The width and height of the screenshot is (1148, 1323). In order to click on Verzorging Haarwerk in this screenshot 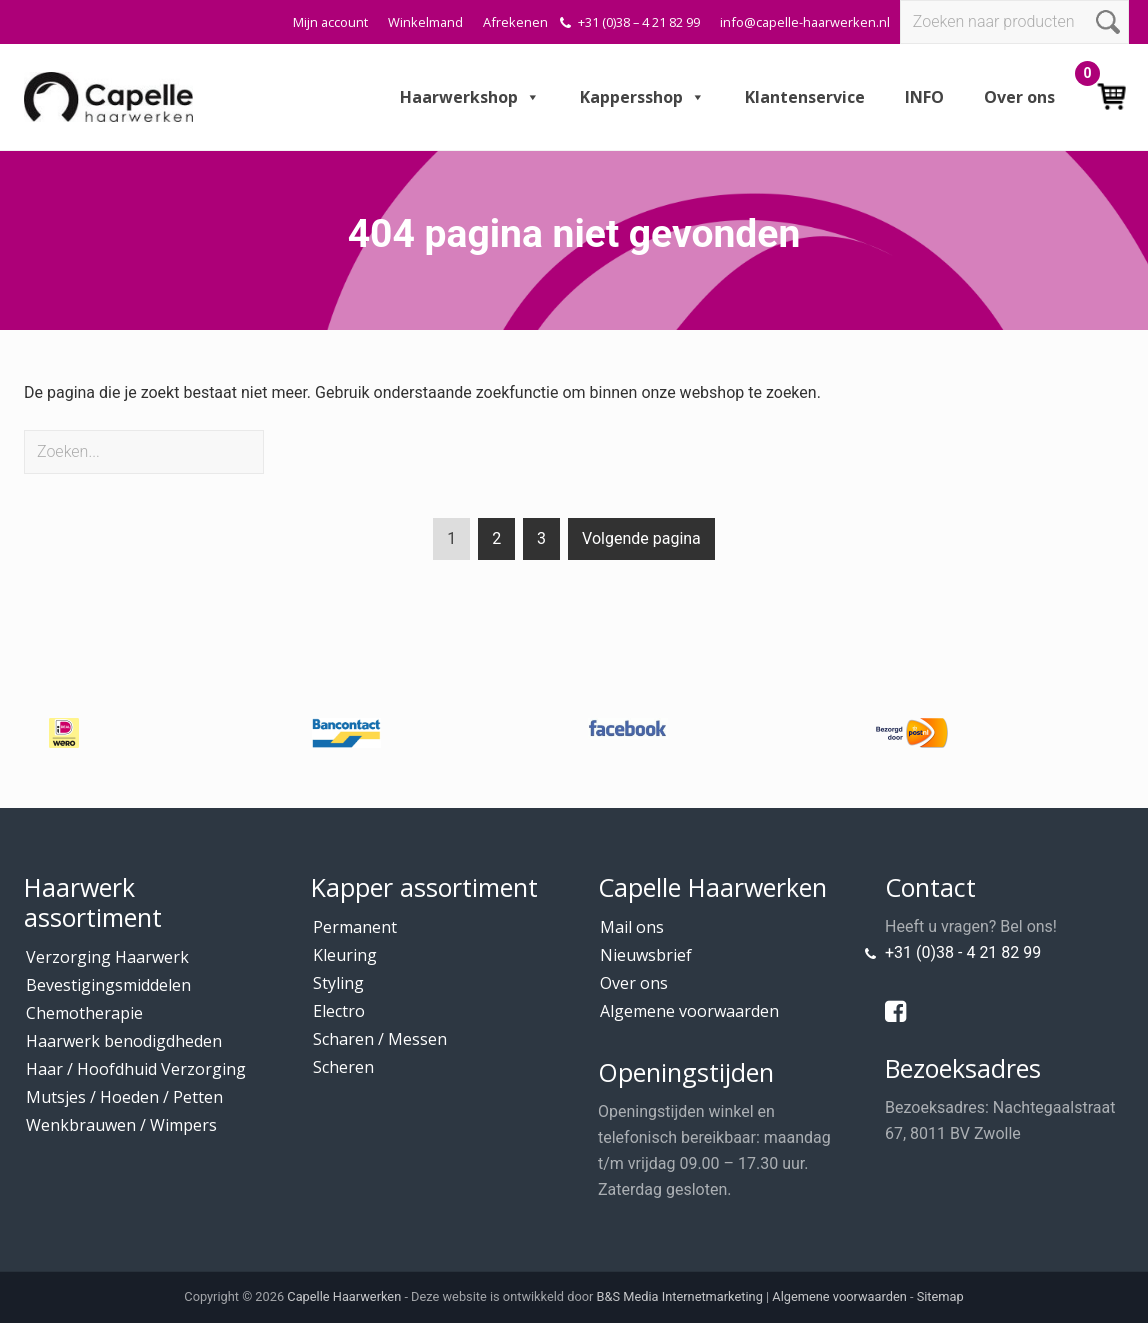, I will do `click(107, 957)`.